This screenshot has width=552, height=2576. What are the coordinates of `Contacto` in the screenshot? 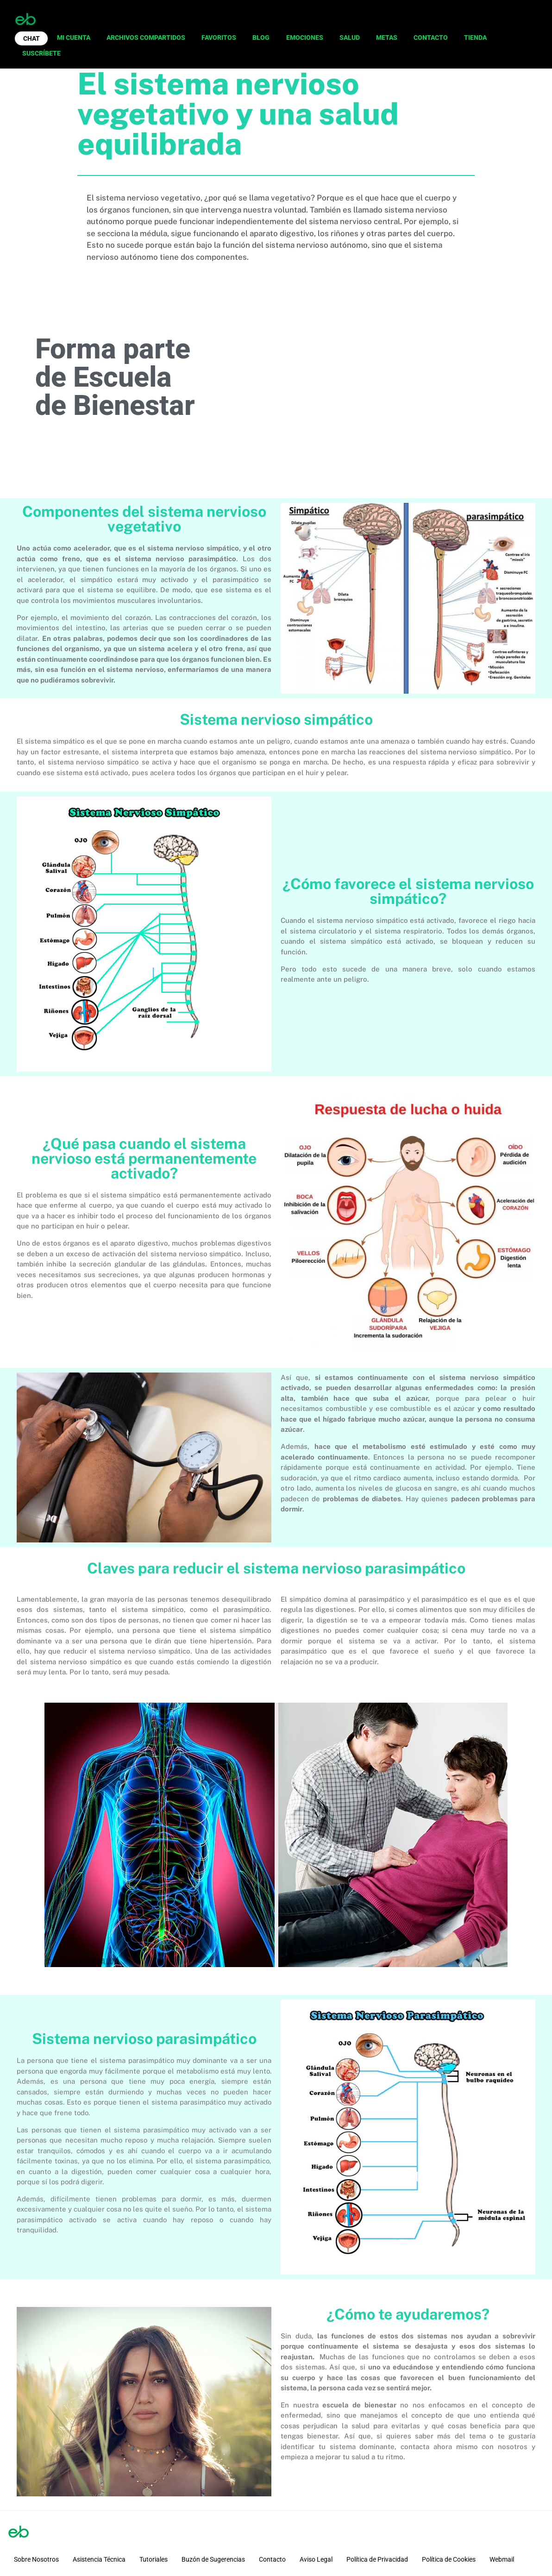 It's located at (272, 2559).